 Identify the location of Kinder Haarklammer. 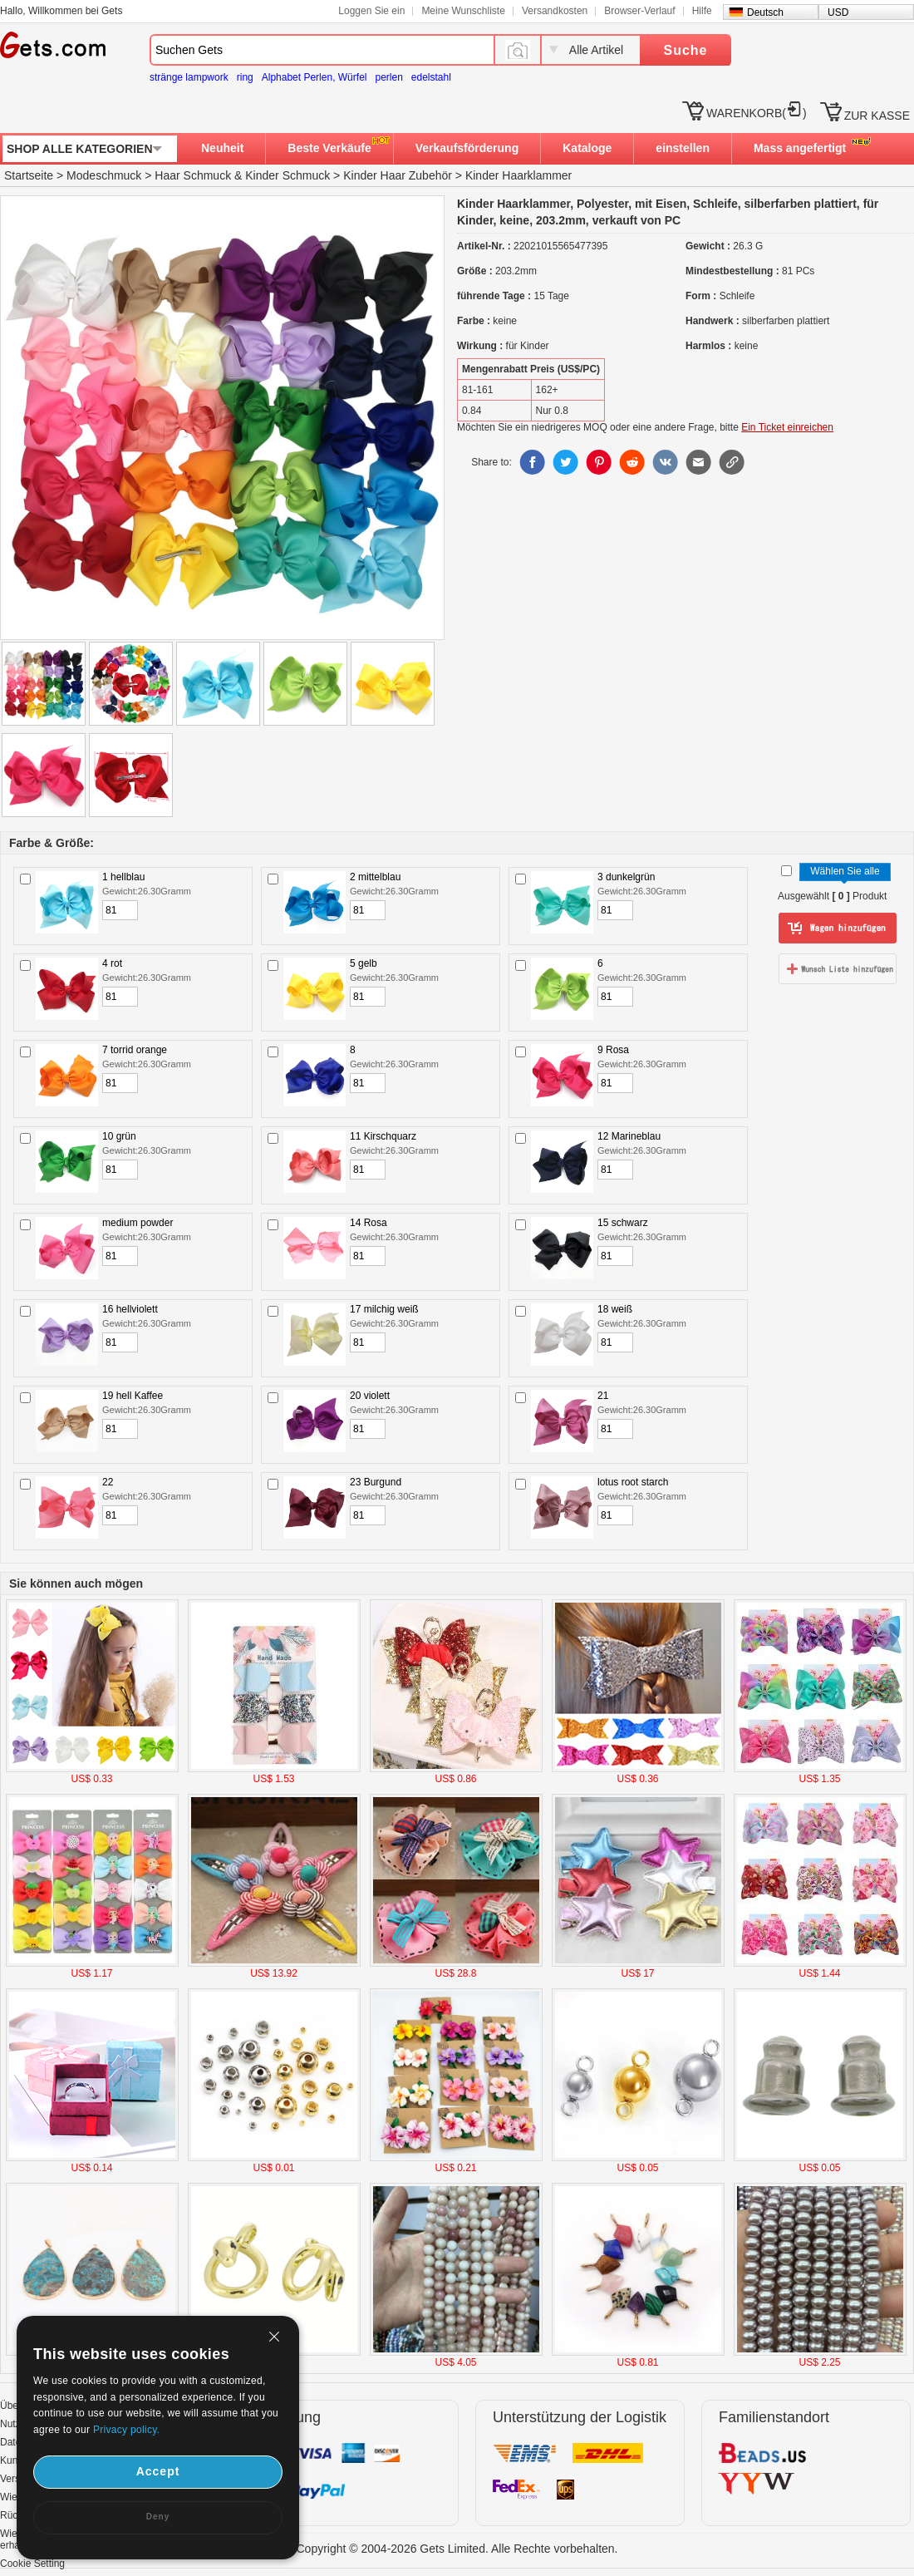
(518, 175).